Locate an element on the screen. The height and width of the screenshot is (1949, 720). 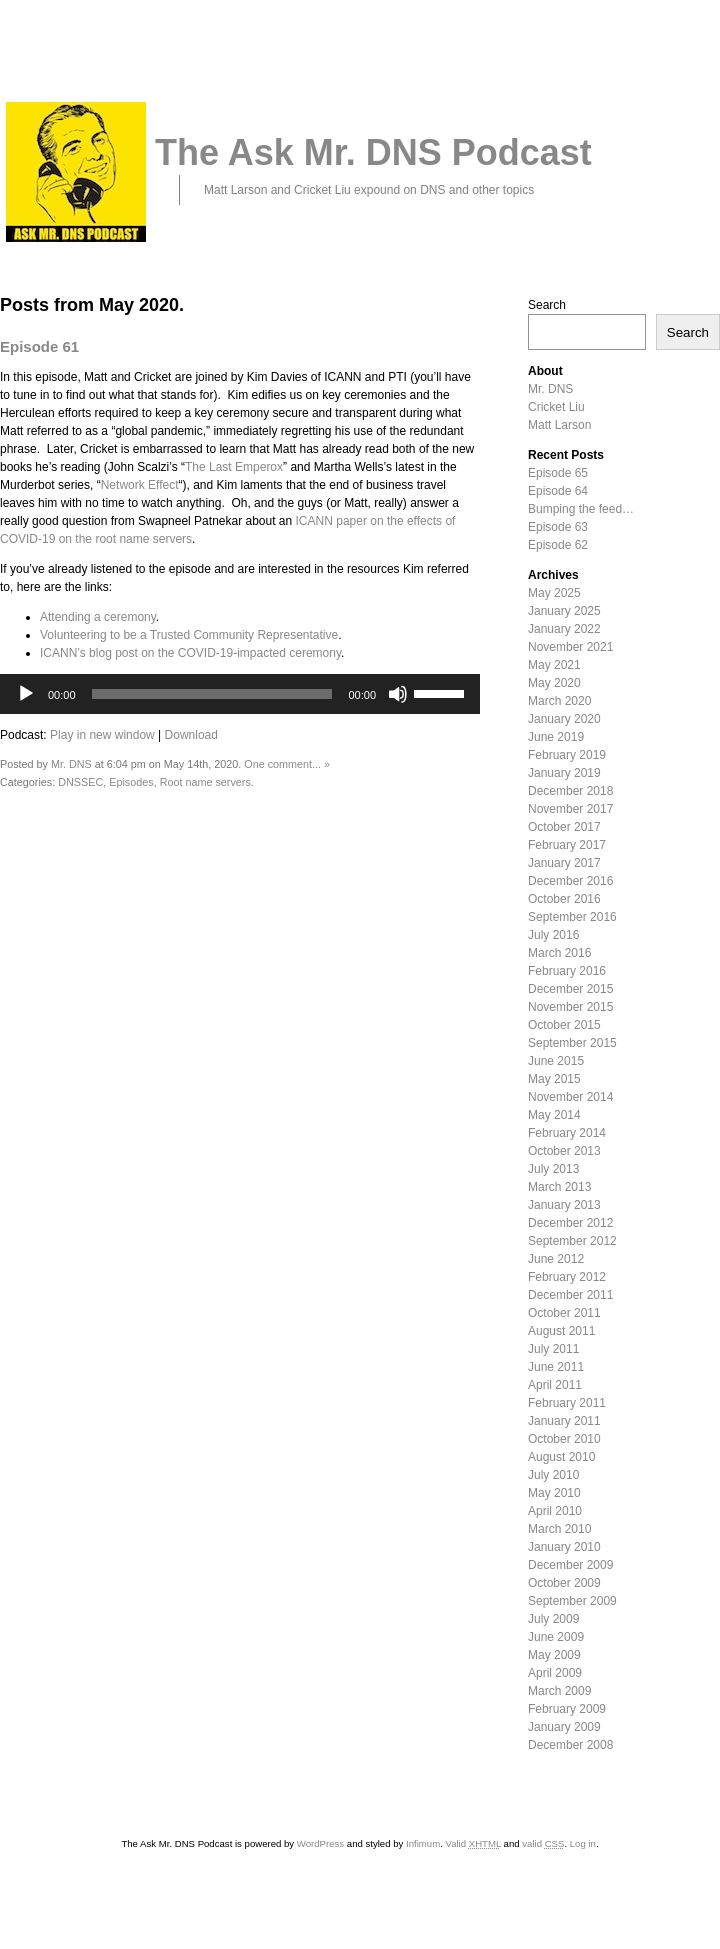
Root name servers is located at coordinates (205, 782).